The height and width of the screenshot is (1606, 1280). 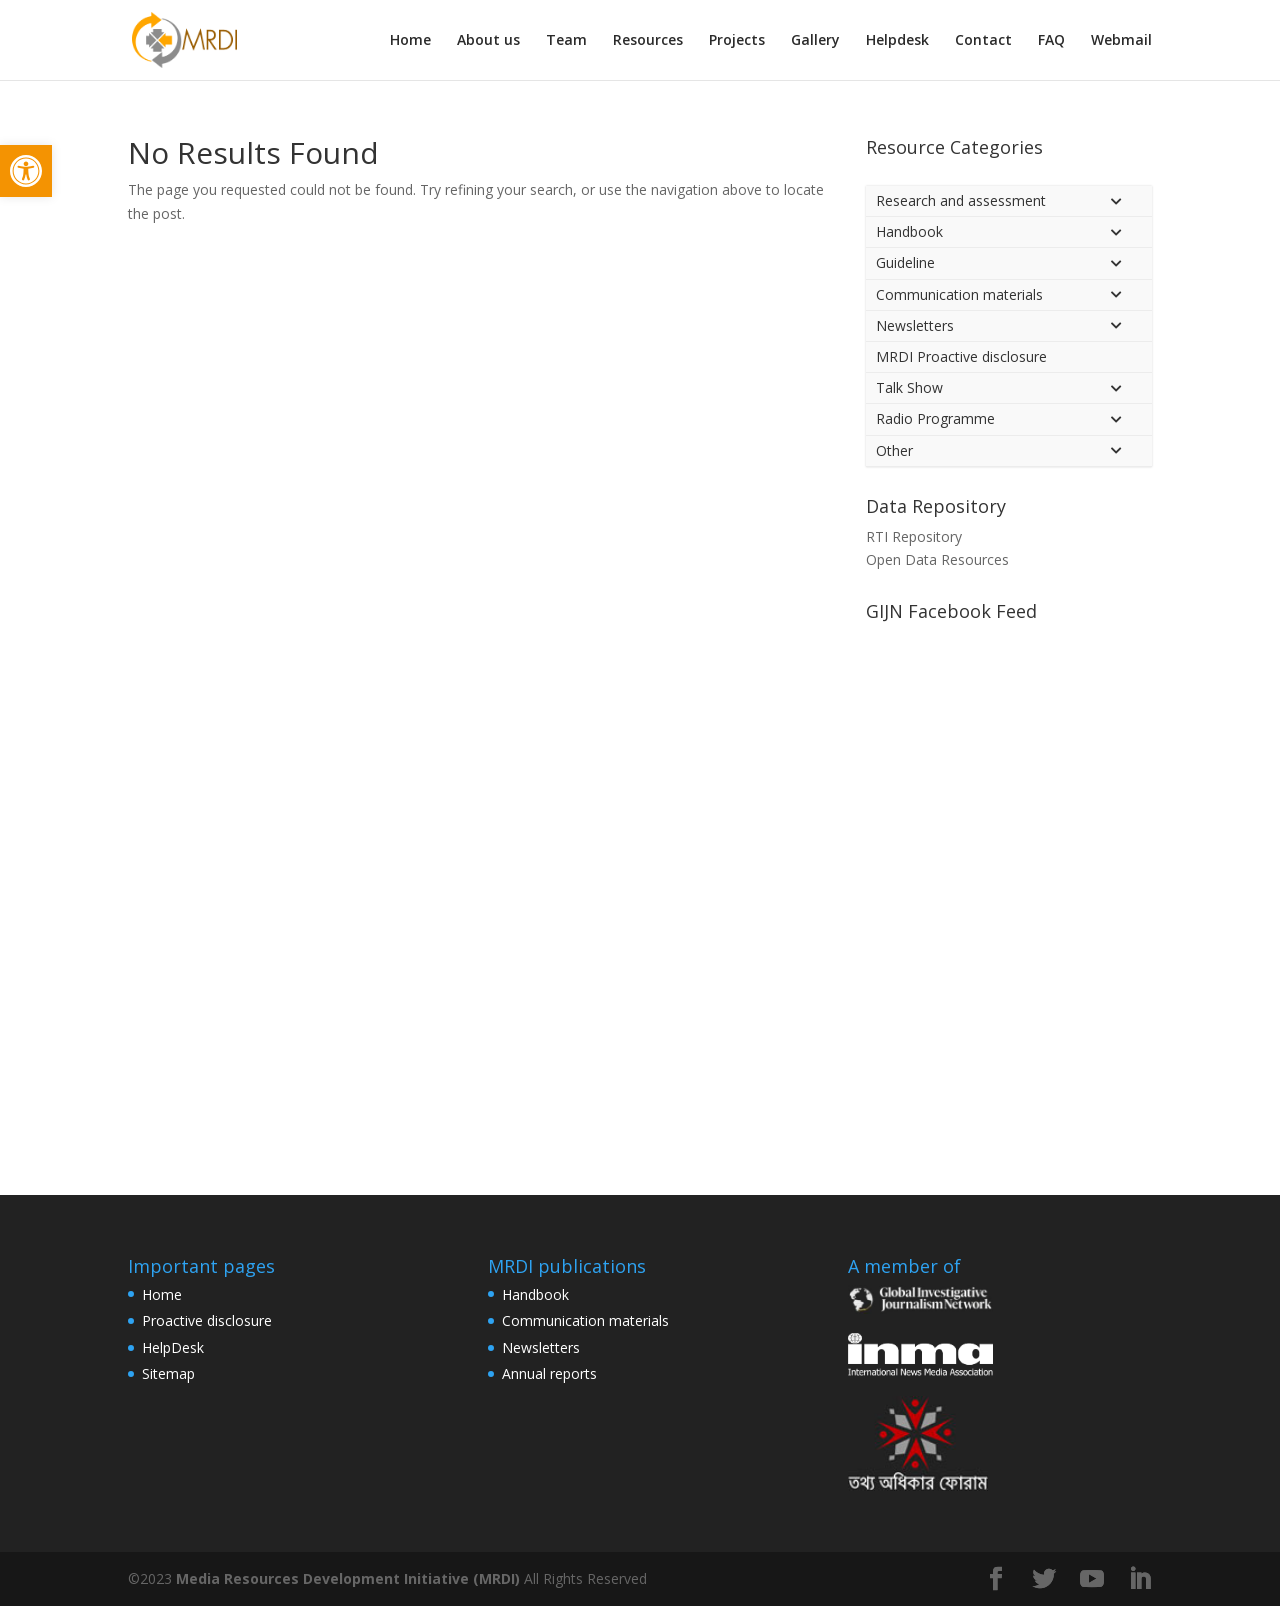 I want to click on Gallery [link], so click(x=815, y=41).